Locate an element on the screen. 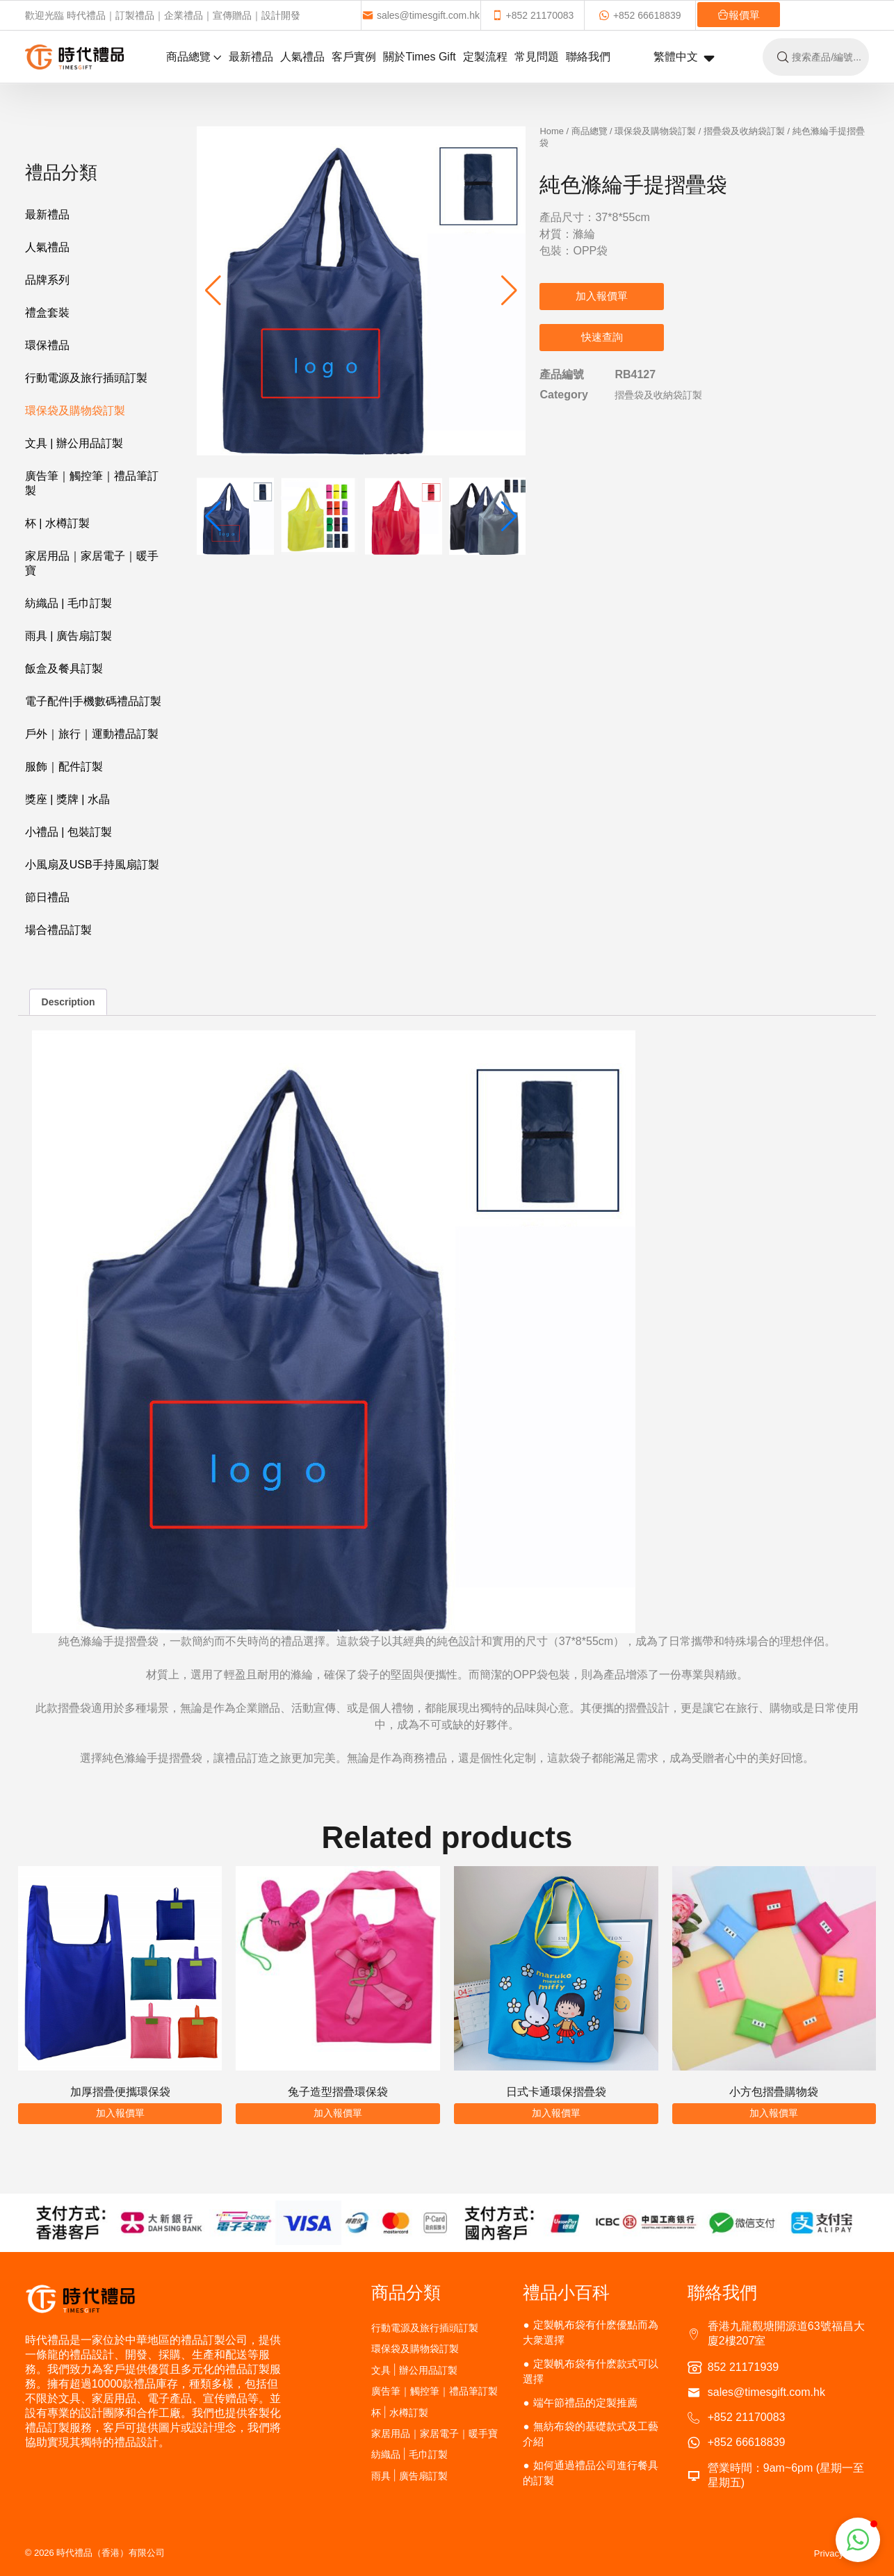  常見問題 is located at coordinates (536, 57).